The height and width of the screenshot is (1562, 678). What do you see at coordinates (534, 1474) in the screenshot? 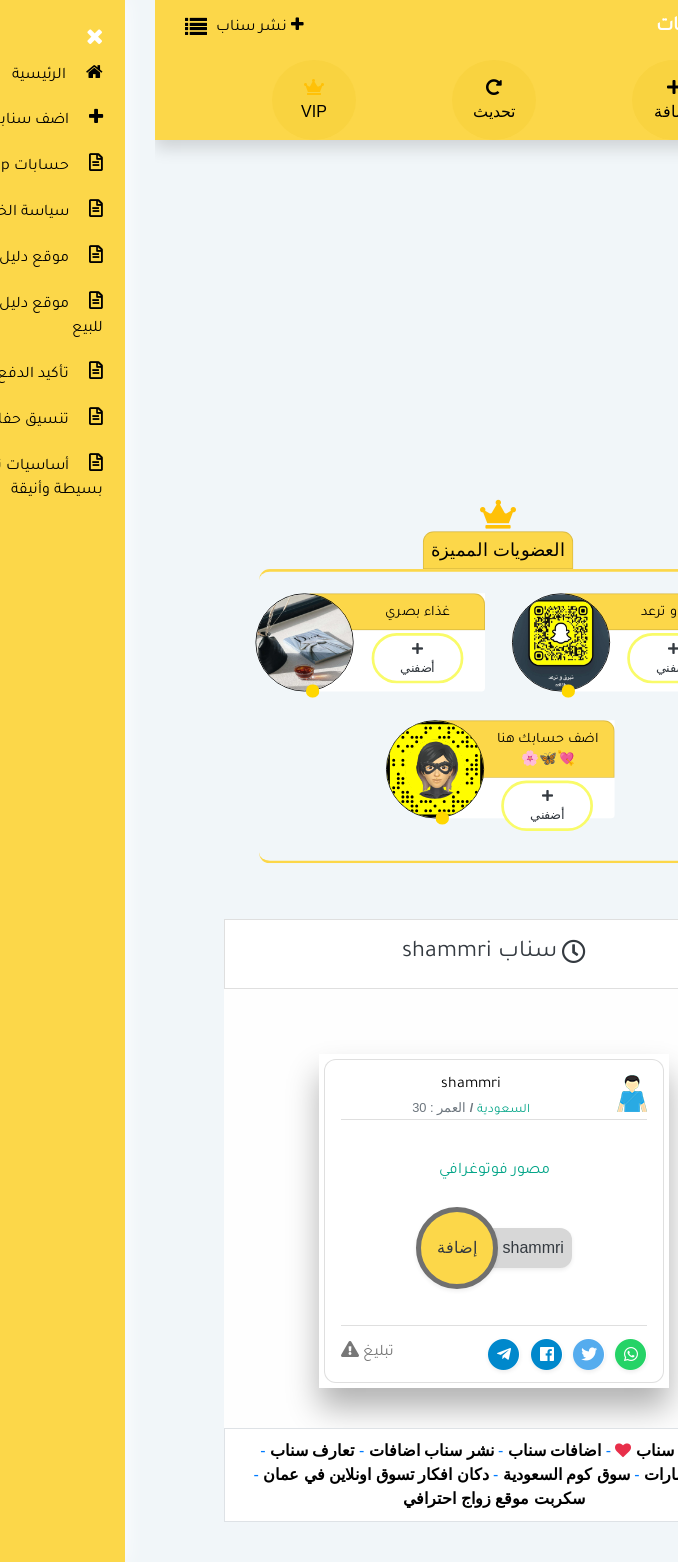
I see `دكان الامارات` at bounding box center [534, 1474].